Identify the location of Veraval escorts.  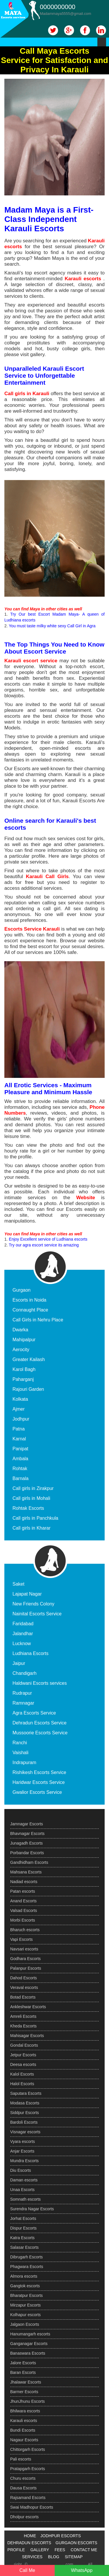
(24, 1987).